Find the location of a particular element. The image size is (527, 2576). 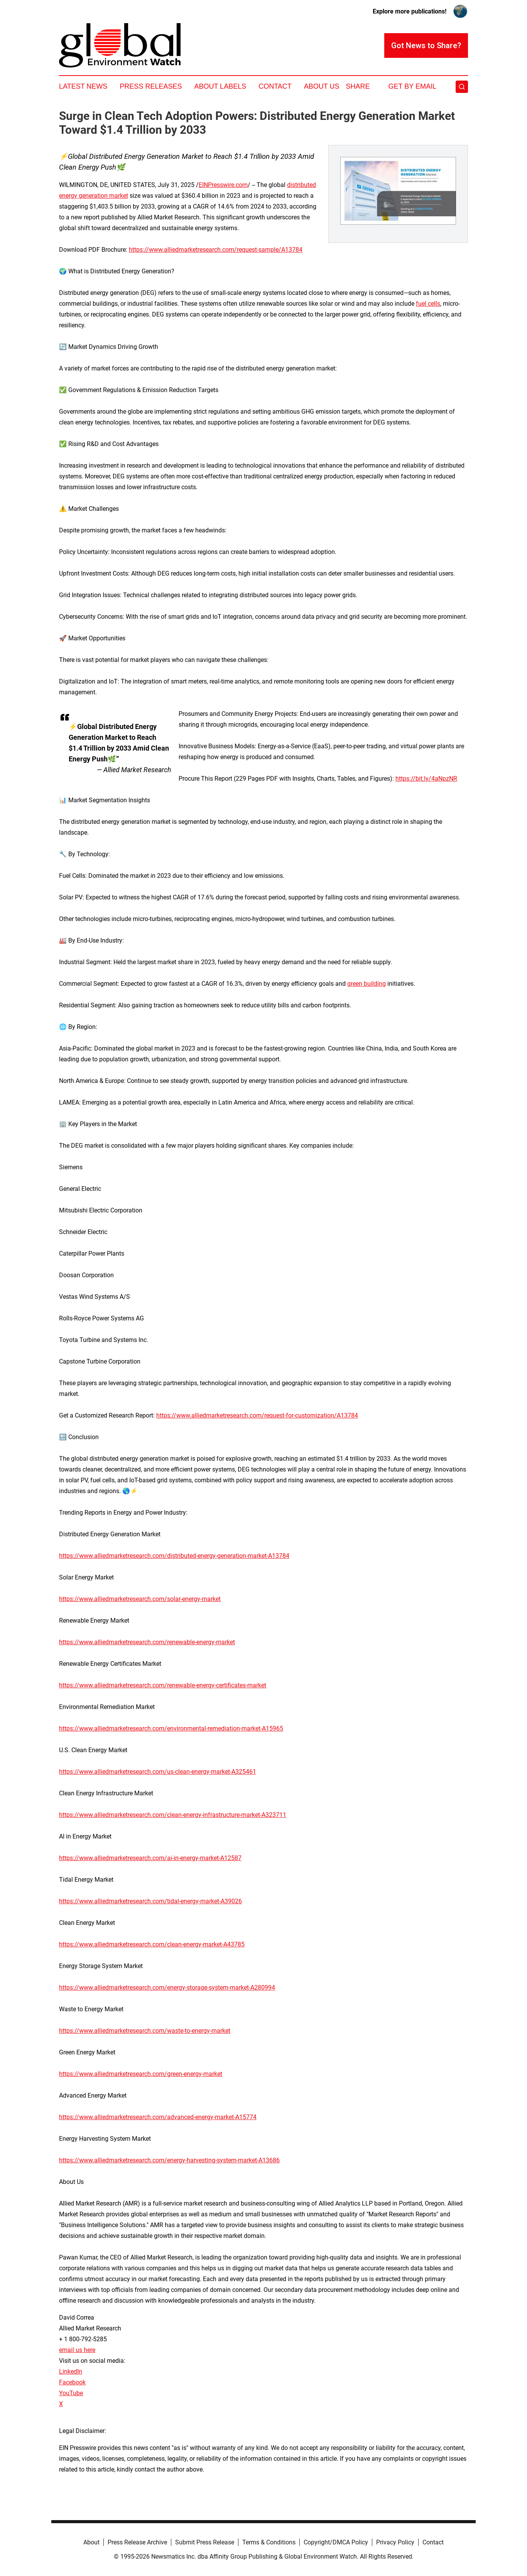

LinkedIn is located at coordinates (70, 2371).